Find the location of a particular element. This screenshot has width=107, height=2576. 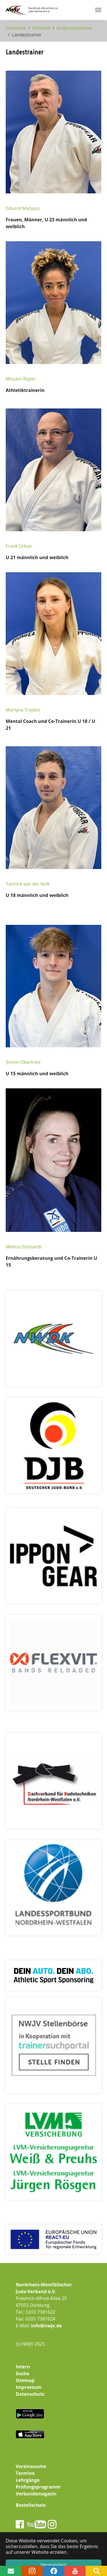

Yannick van der Kolk is located at coordinates (28, 884).